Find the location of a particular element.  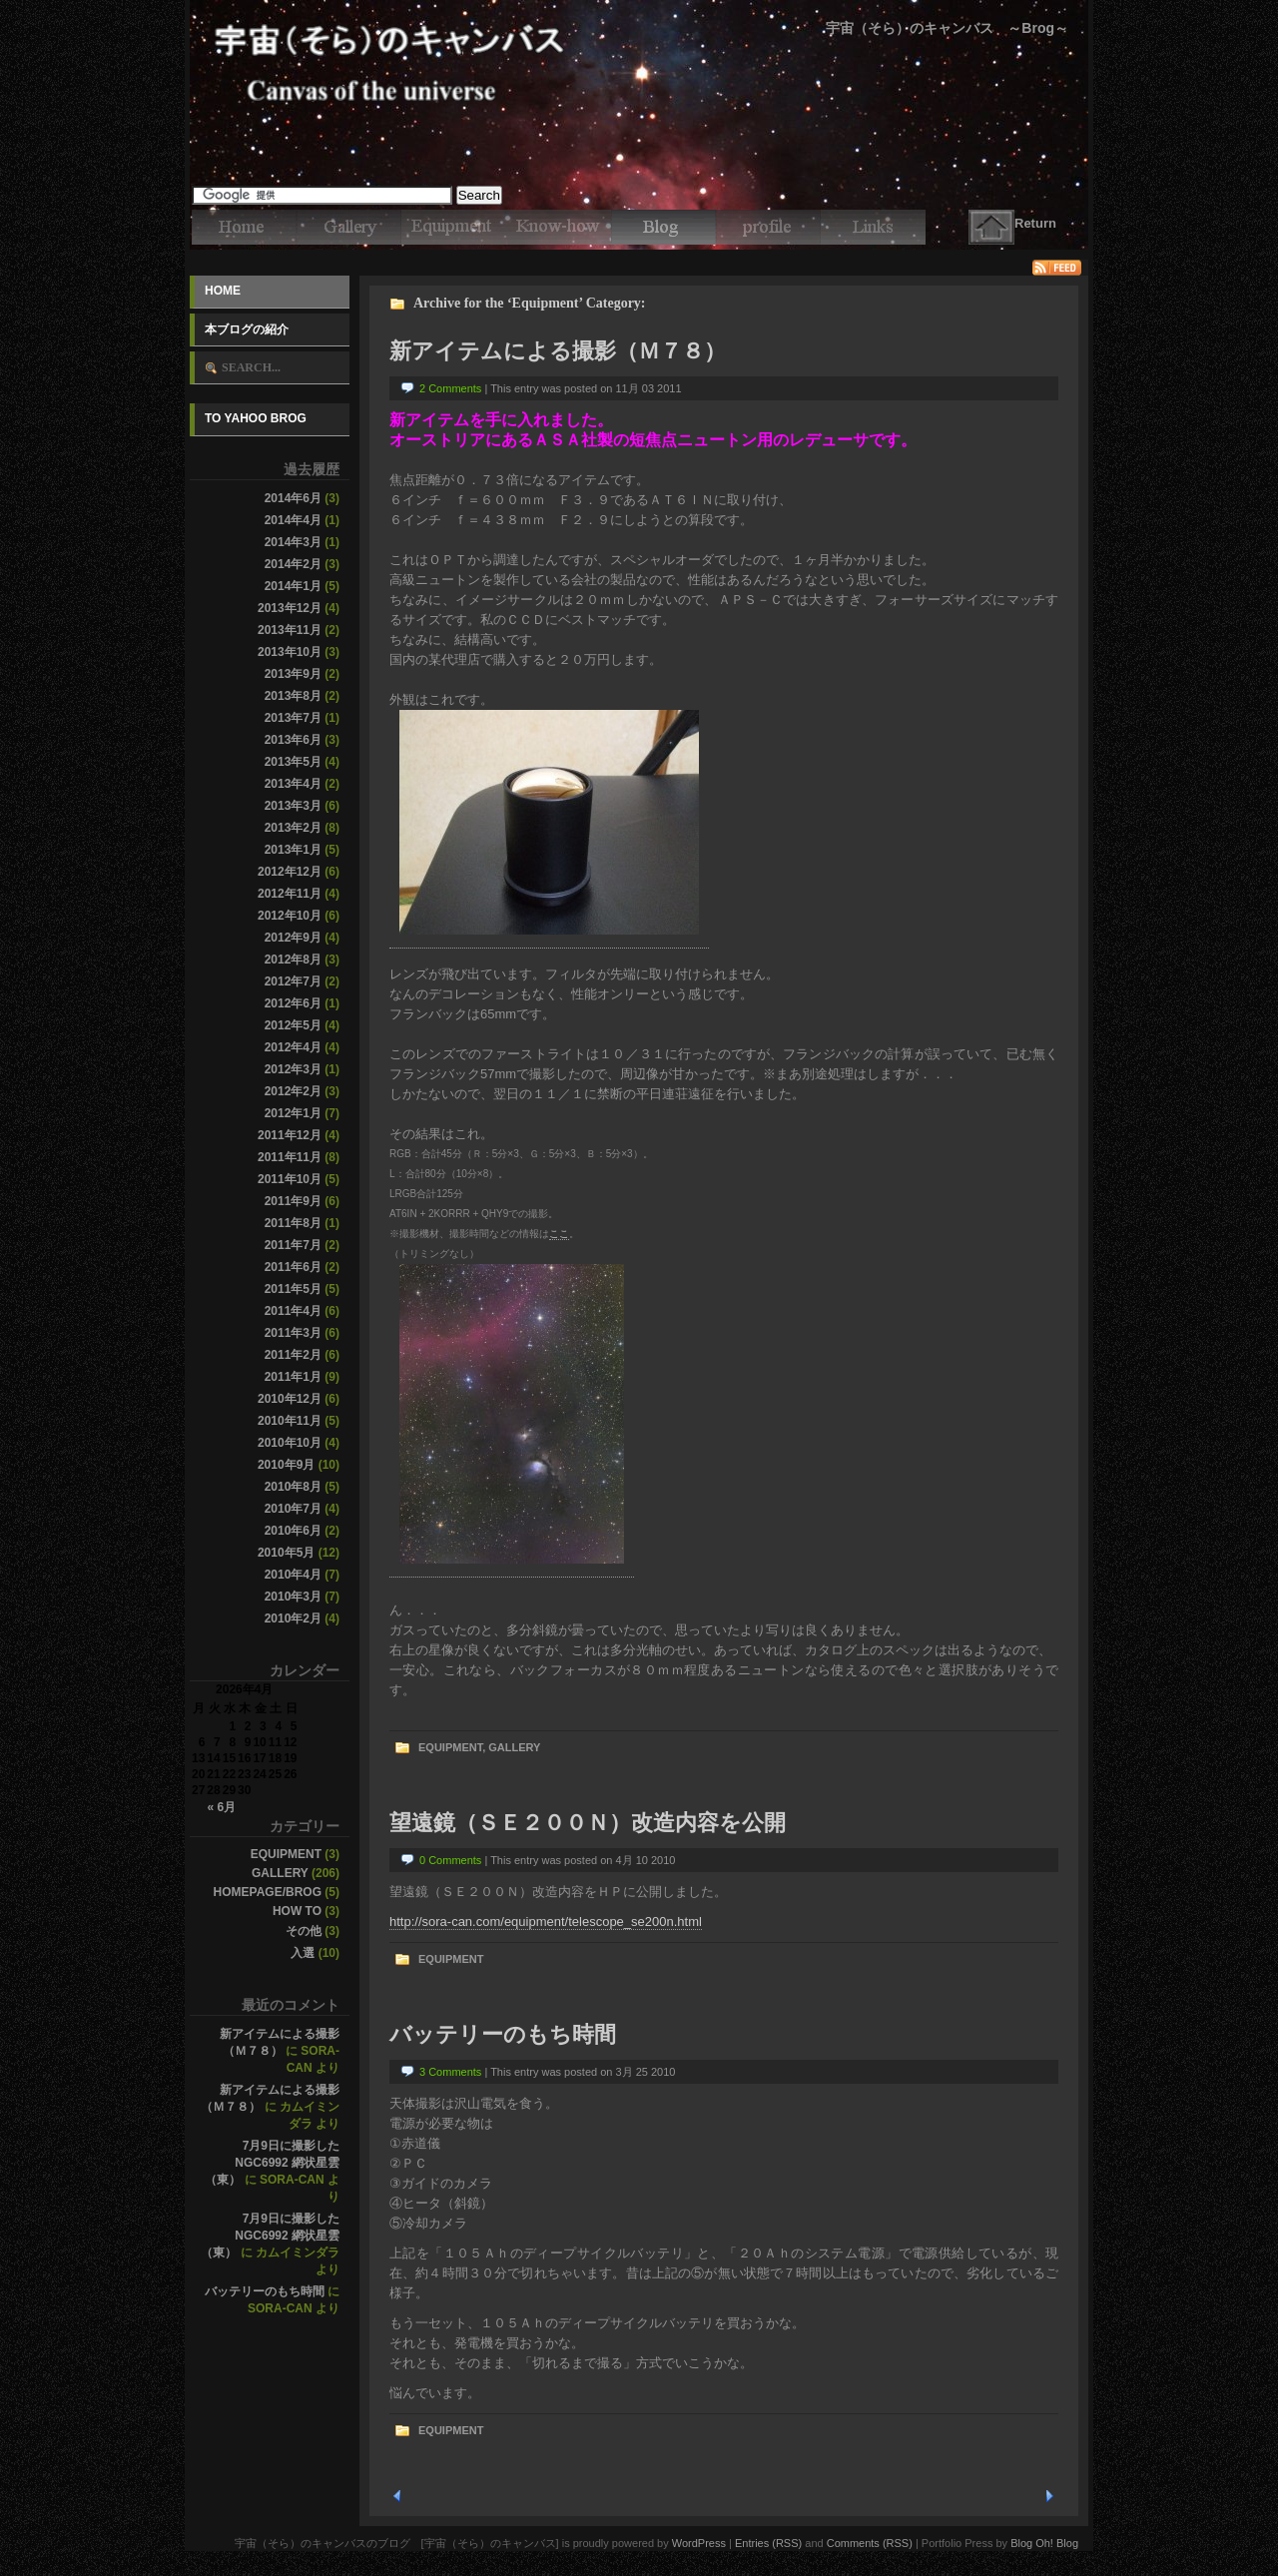

2010年5月 is located at coordinates (286, 1553).